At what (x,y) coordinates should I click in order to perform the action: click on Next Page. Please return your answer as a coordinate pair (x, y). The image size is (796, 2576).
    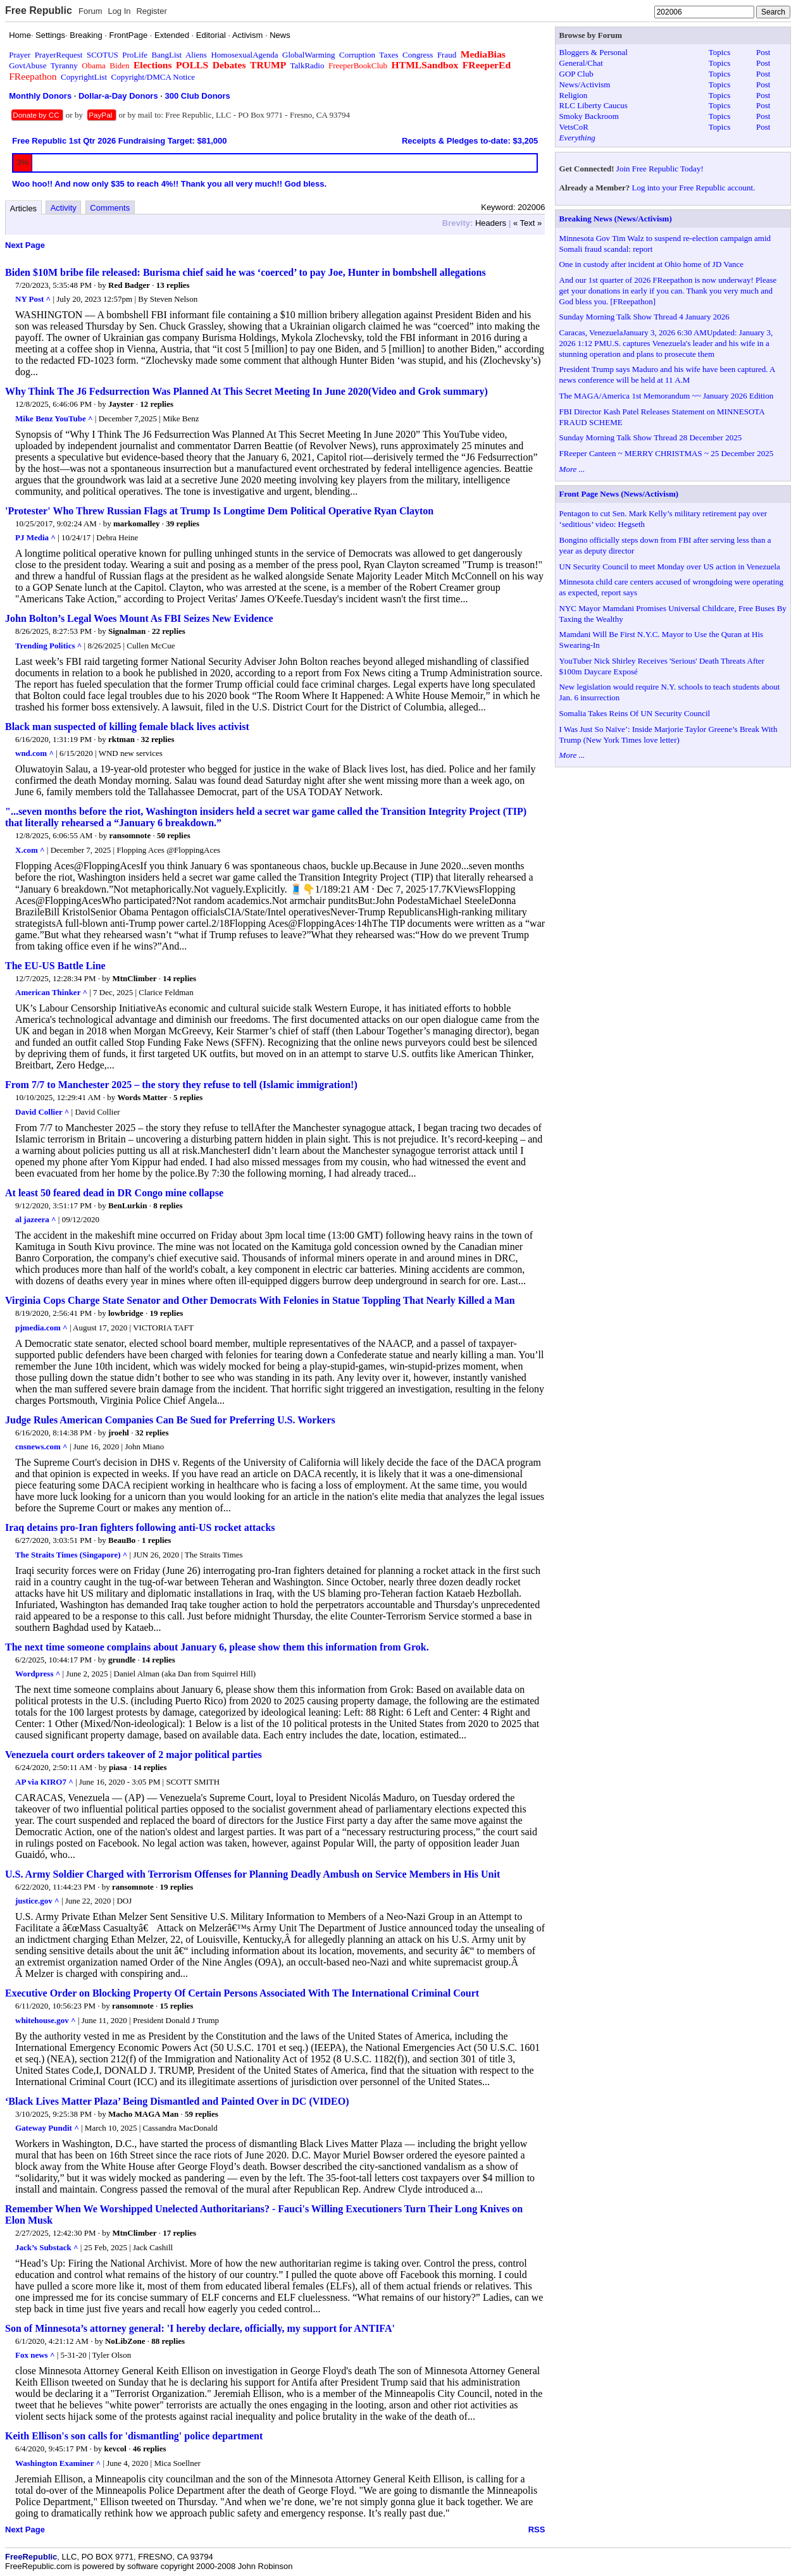
    Looking at the image, I should click on (25, 245).